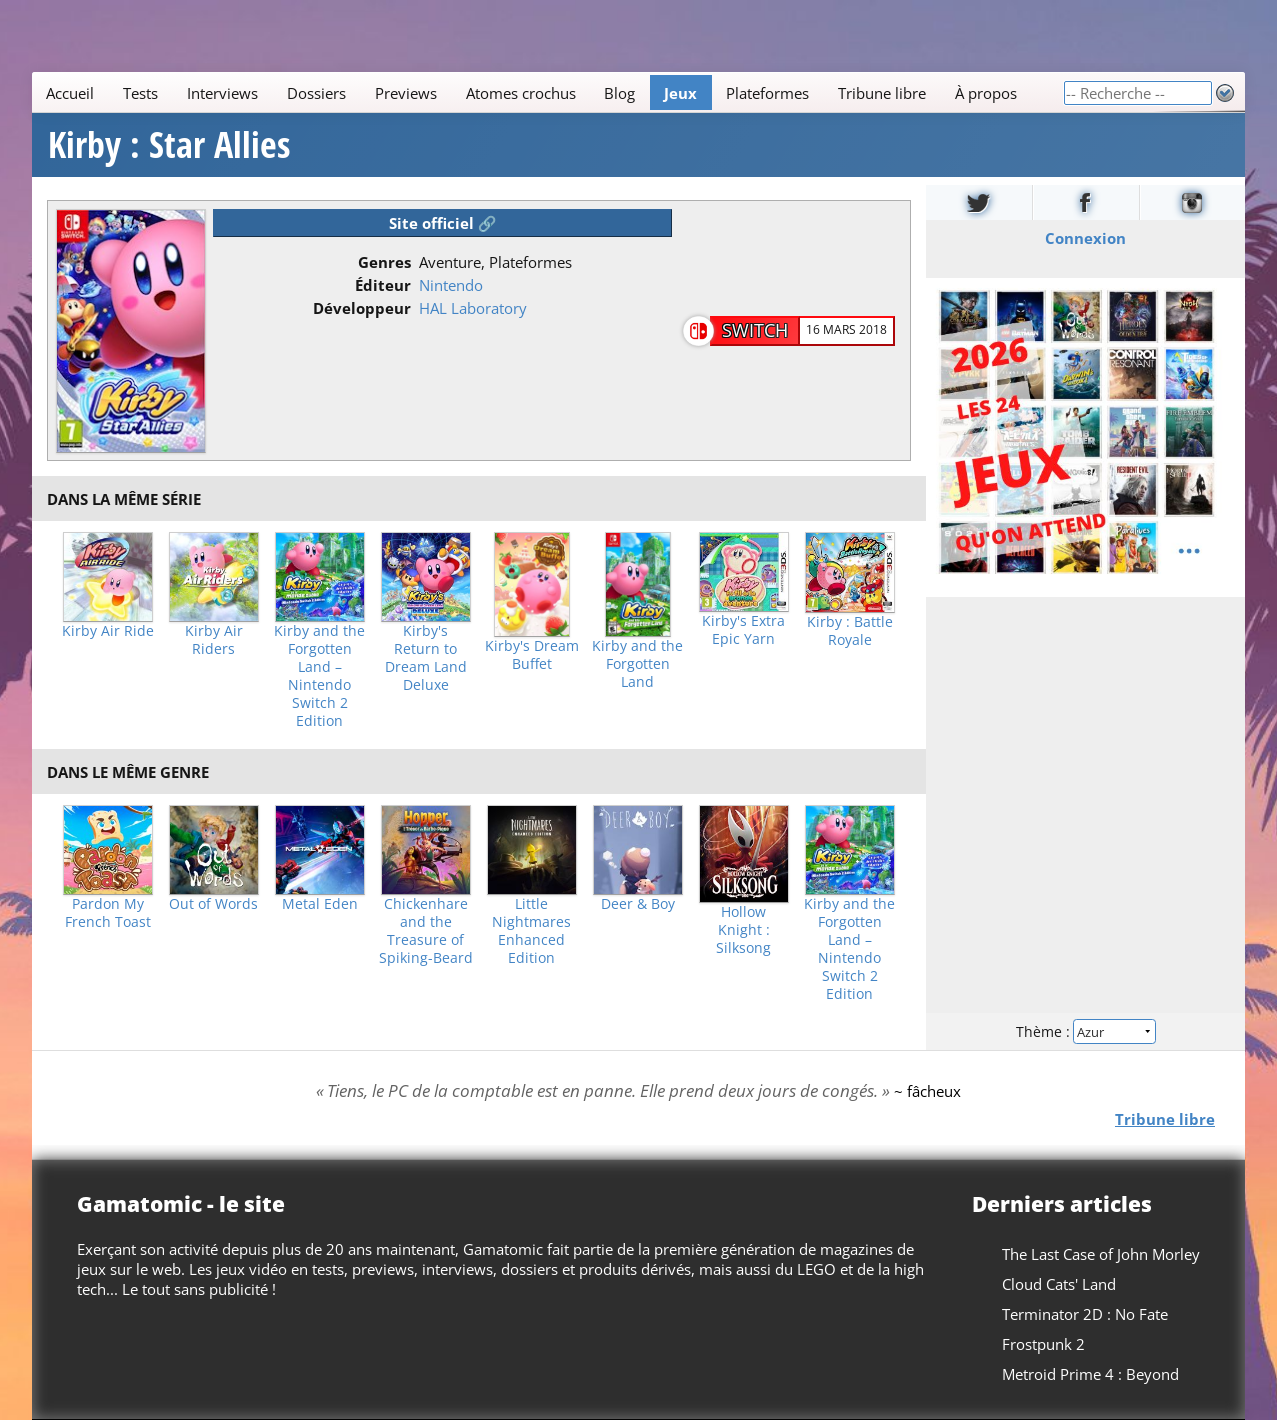 The height and width of the screenshot is (1420, 1277). What do you see at coordinates (1090, 1374) in the screenshot?
I see `Metroid Prime 4 : Beyond` at bounding box center [1090, 1374].